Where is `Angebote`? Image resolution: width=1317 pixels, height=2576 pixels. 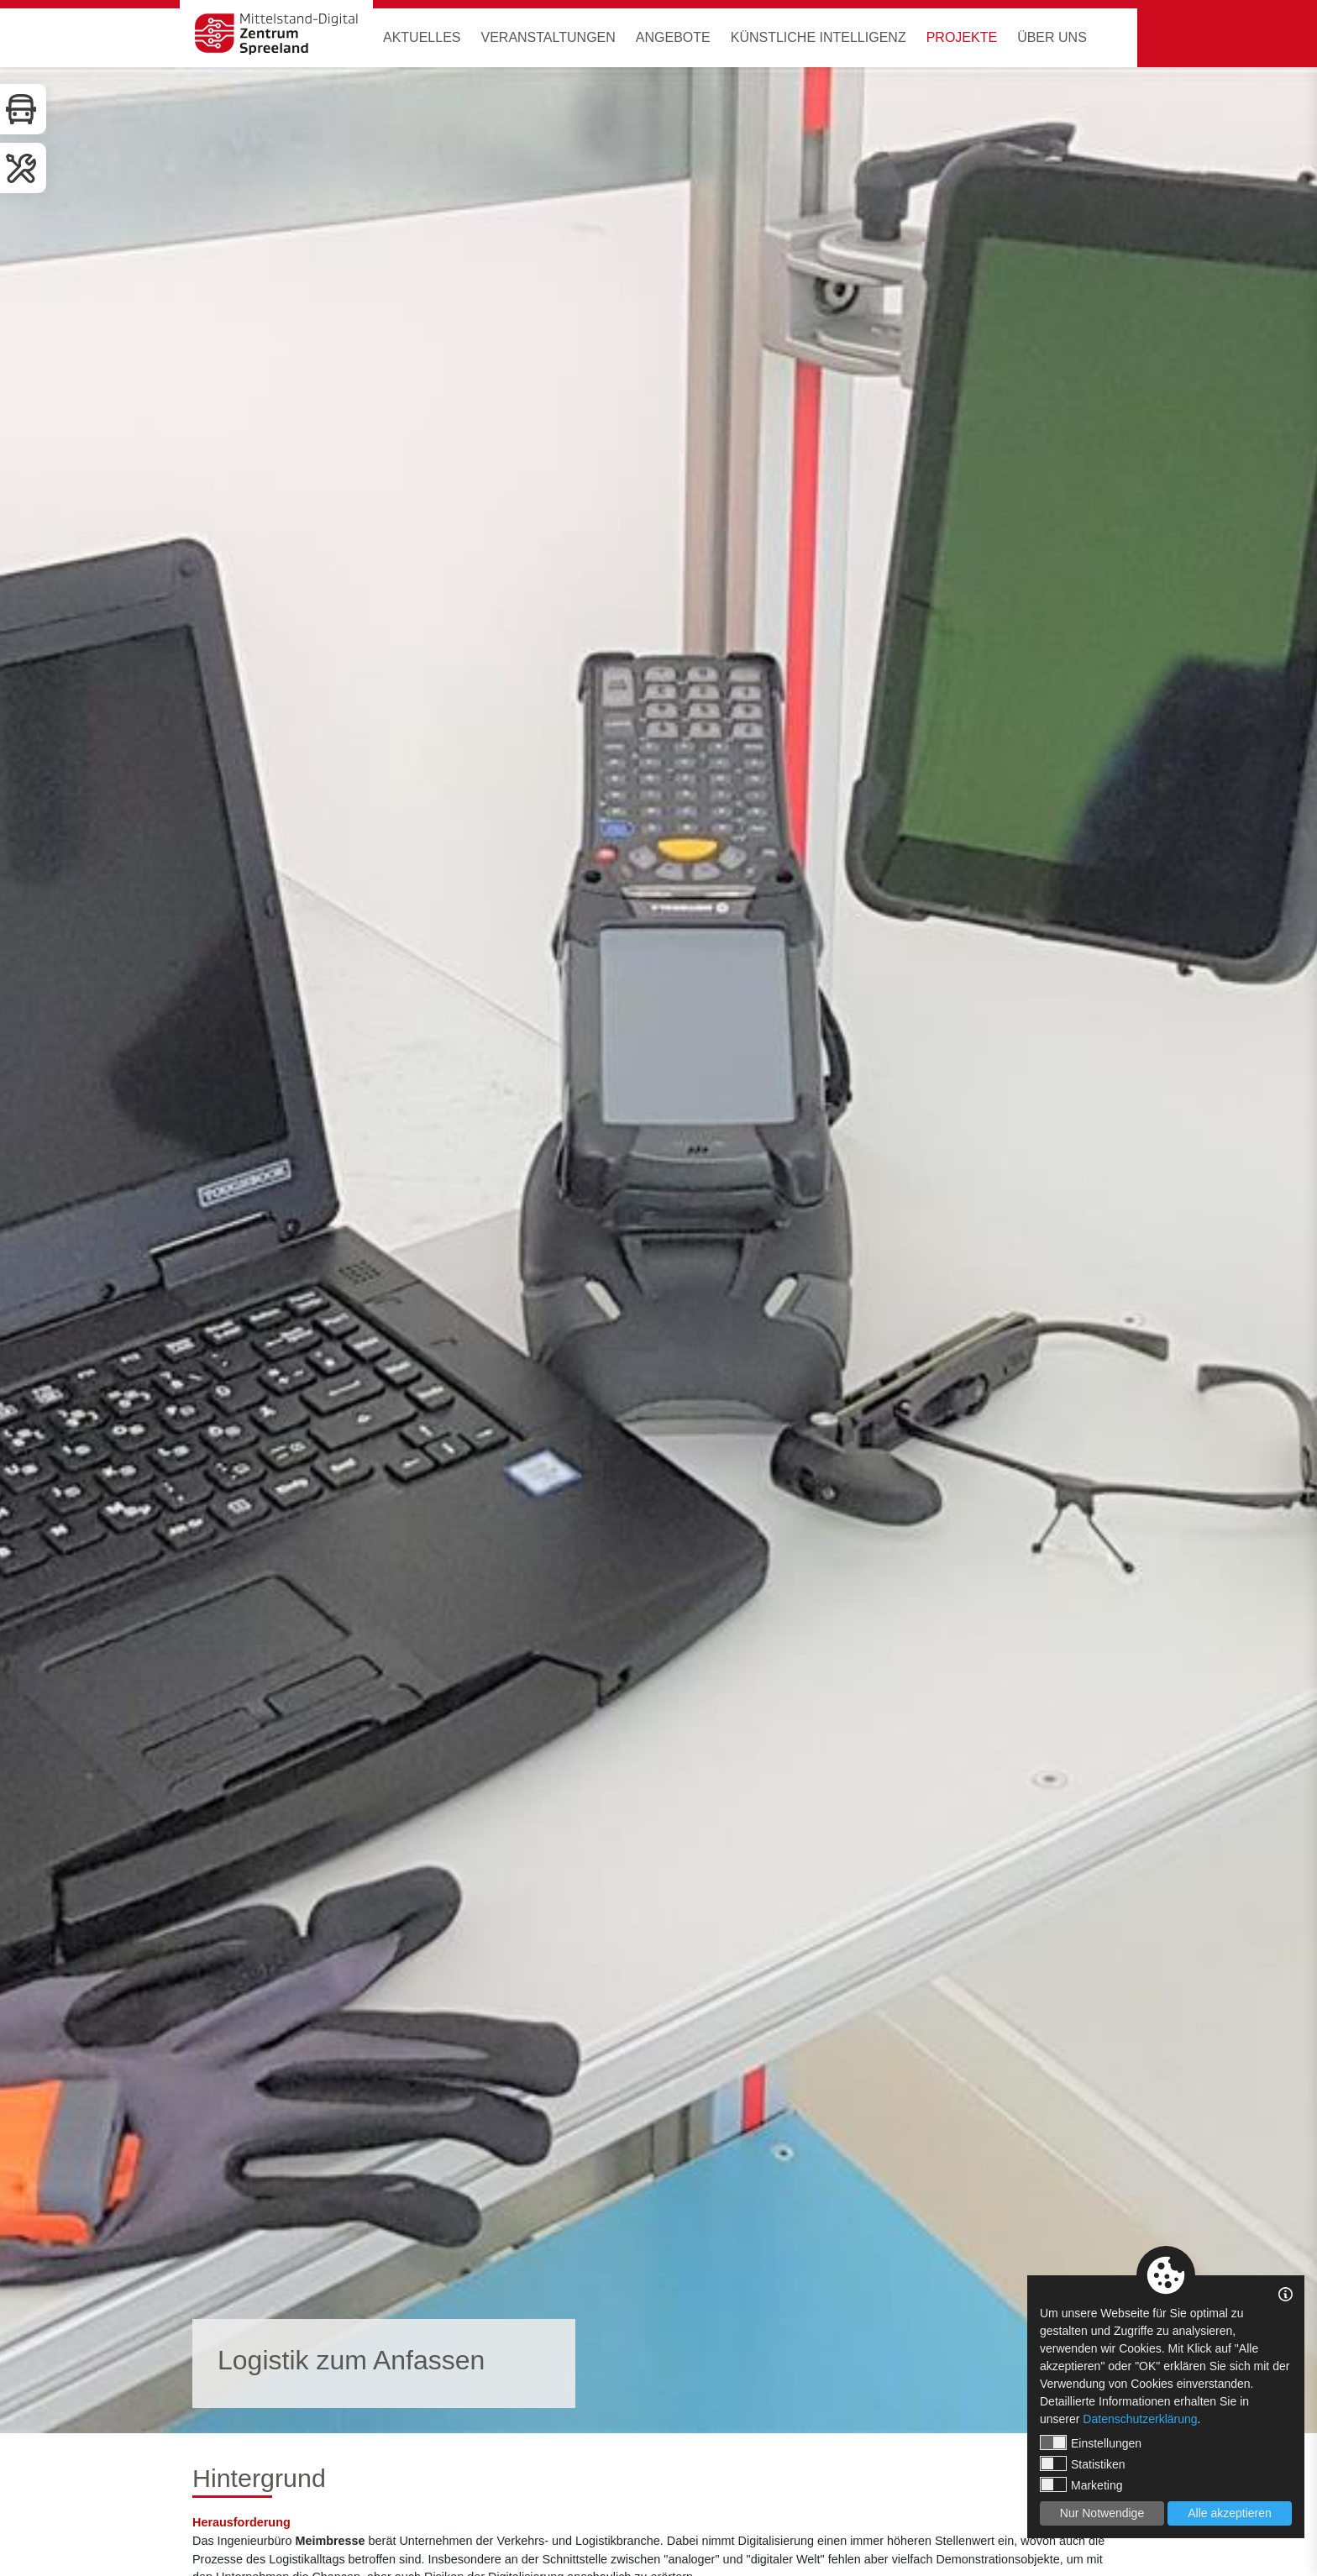
Angebote is located at coordinates (673, 37).